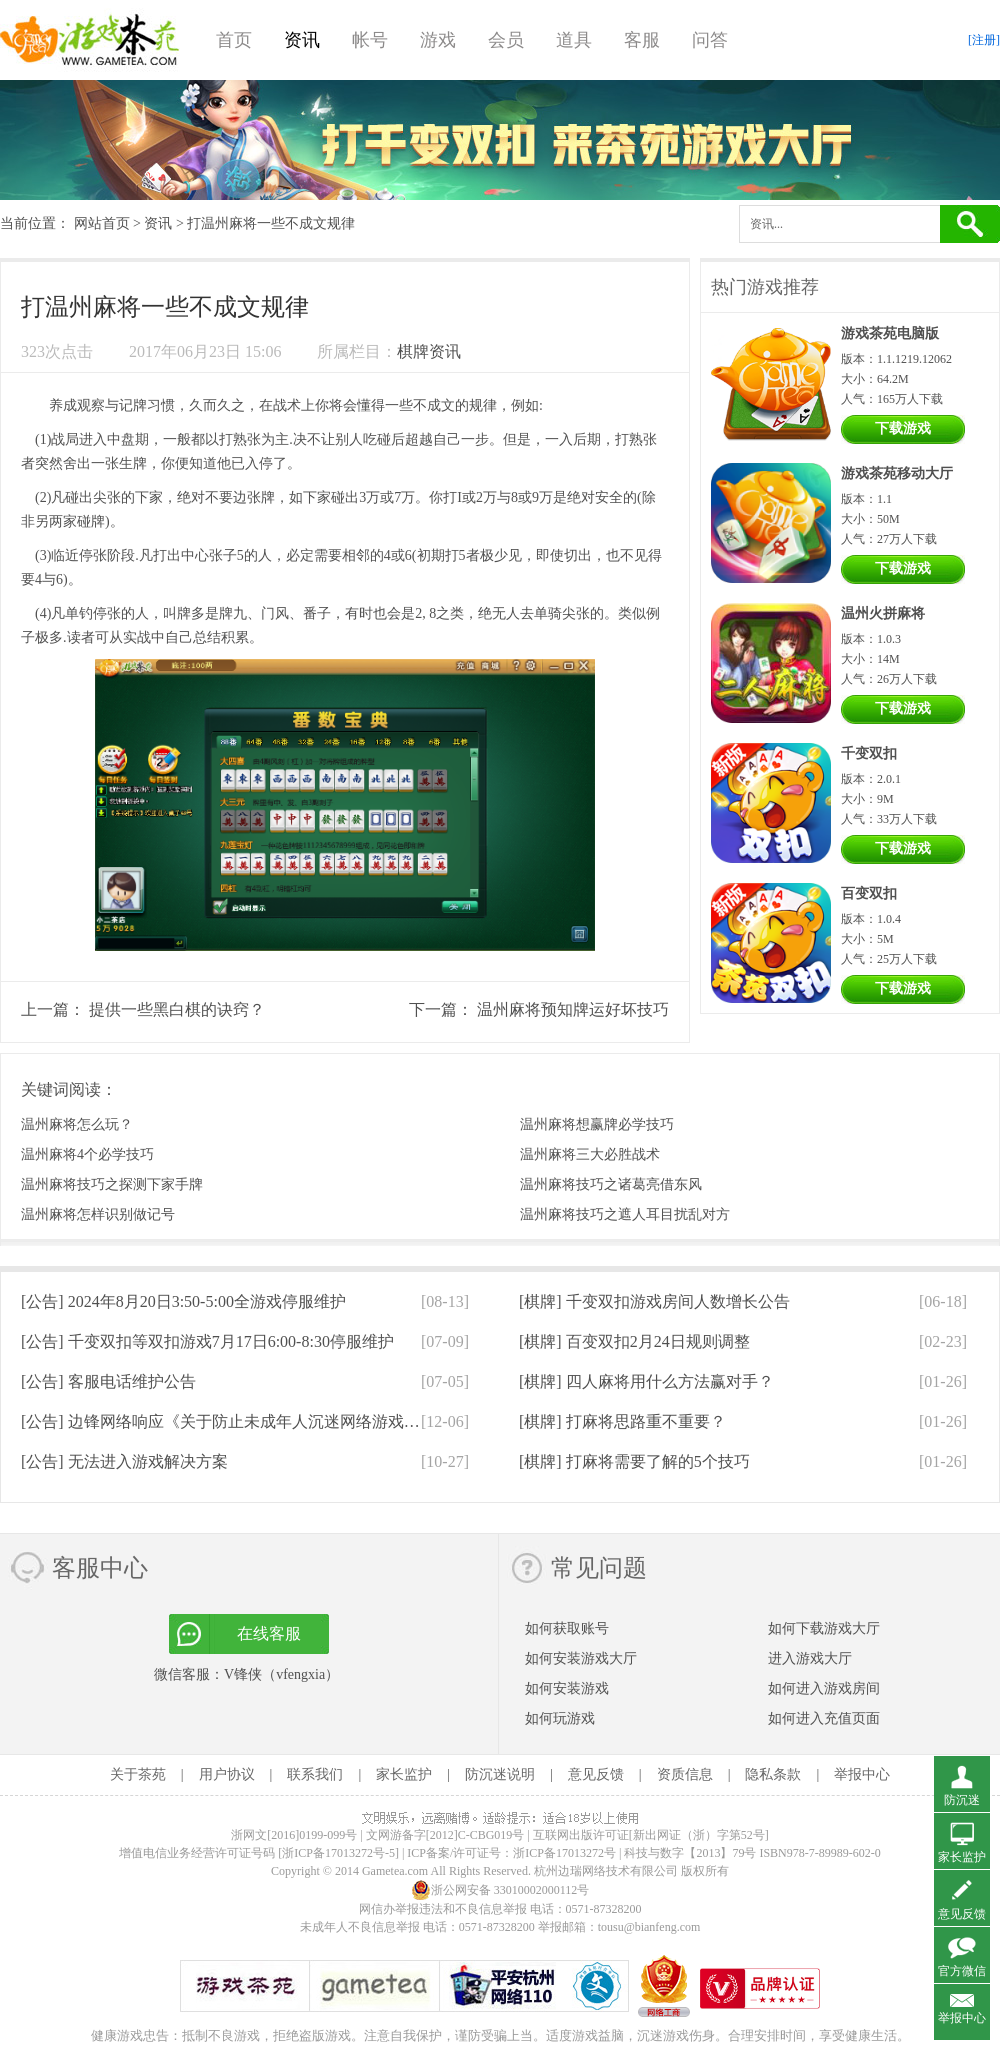 The height and width of the screenshot is (2051, 1000). I want to click on 未成年人不良信息举报, so click(361, 1927).